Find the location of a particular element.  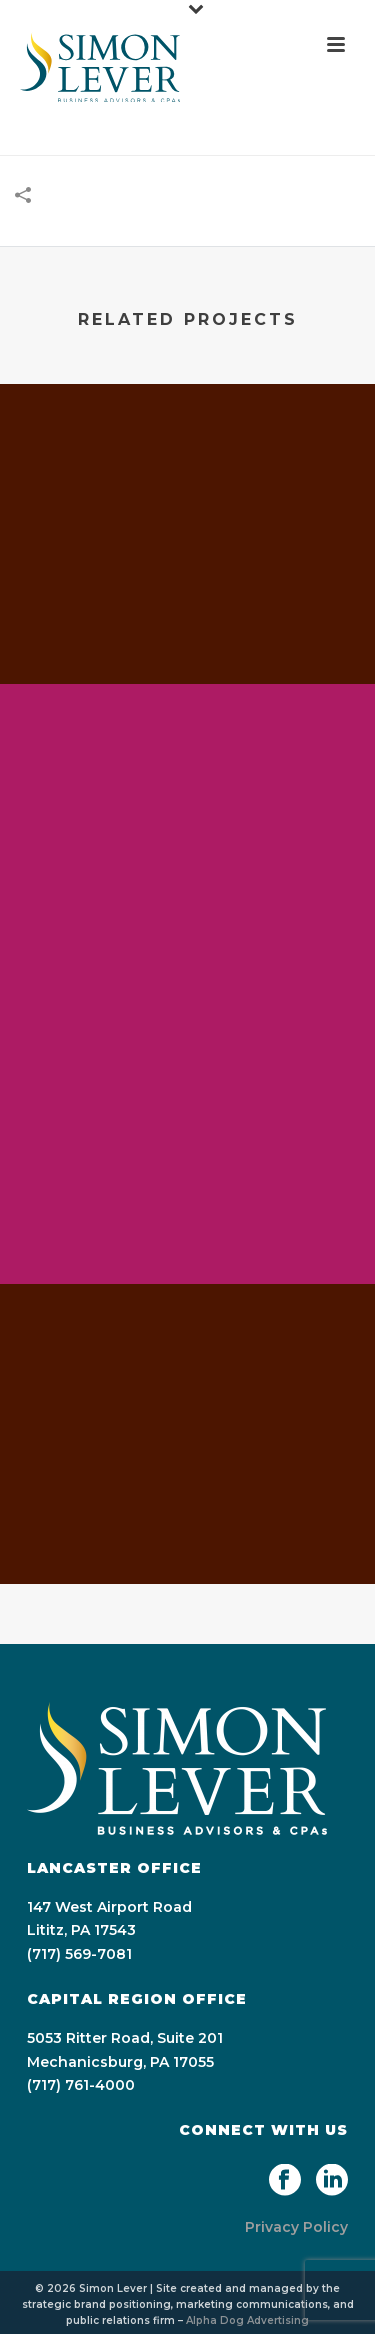

Alpha Dog Advertising is located at coordinates (247, 2320).